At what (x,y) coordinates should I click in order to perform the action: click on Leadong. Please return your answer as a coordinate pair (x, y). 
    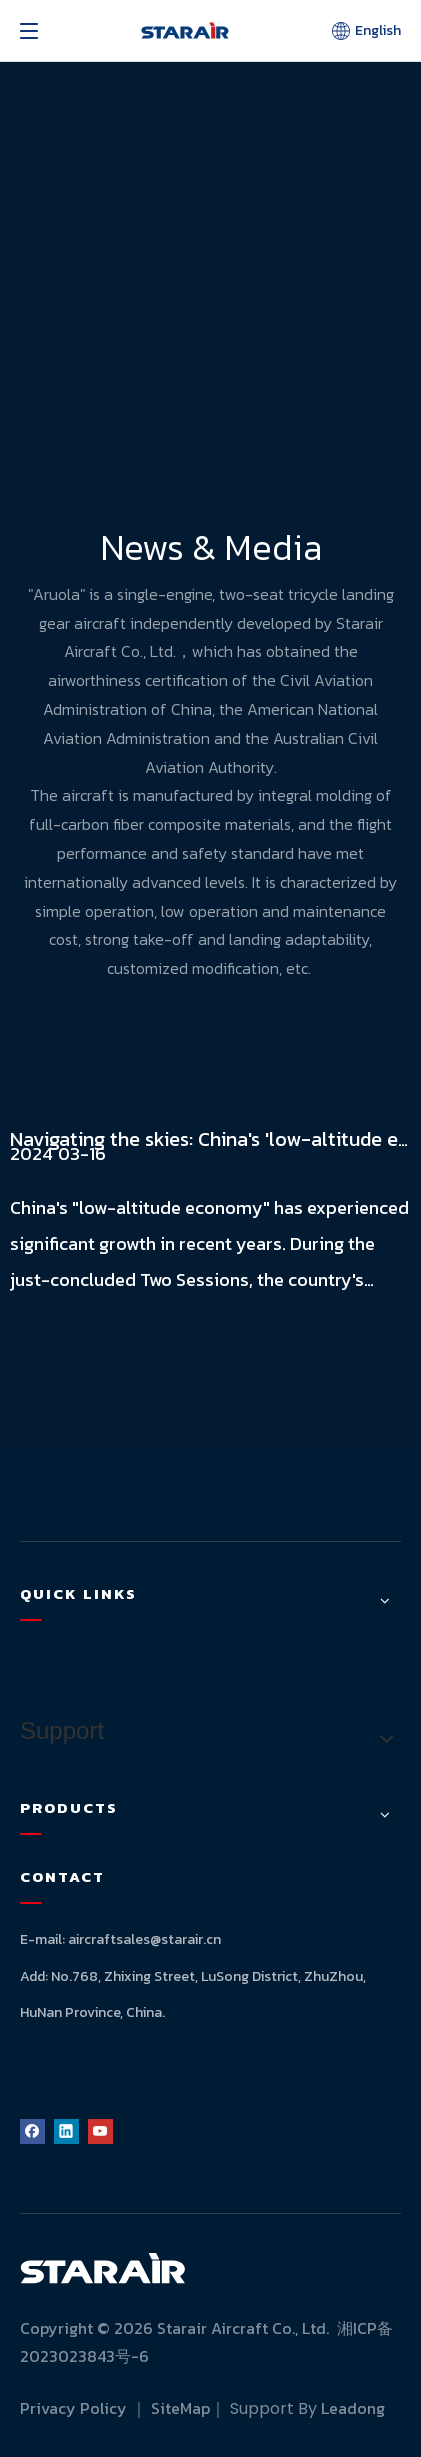
    Looking at the image, I should click on (353, 2408).